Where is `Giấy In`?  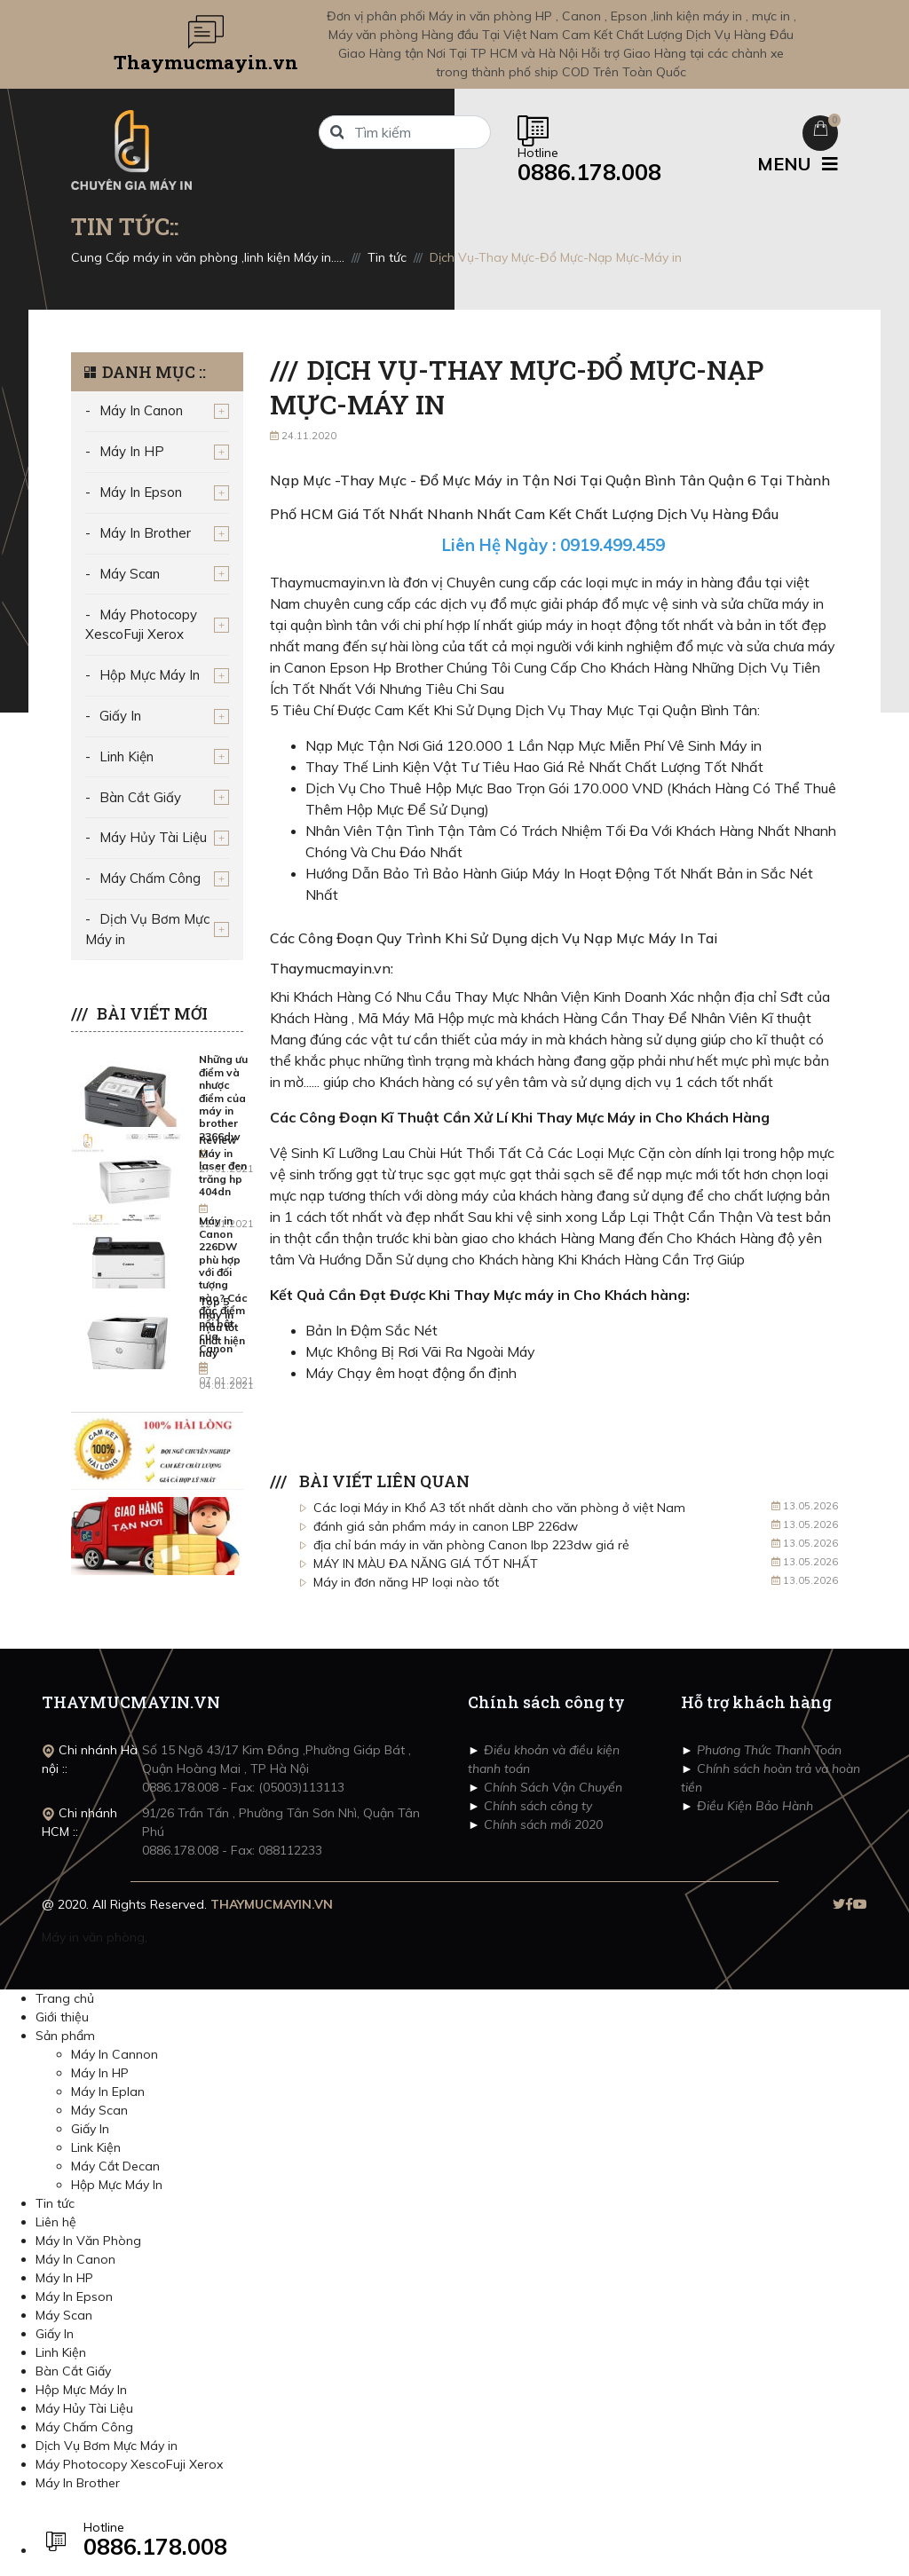
Giấy In is located at coordinates (120, 715).